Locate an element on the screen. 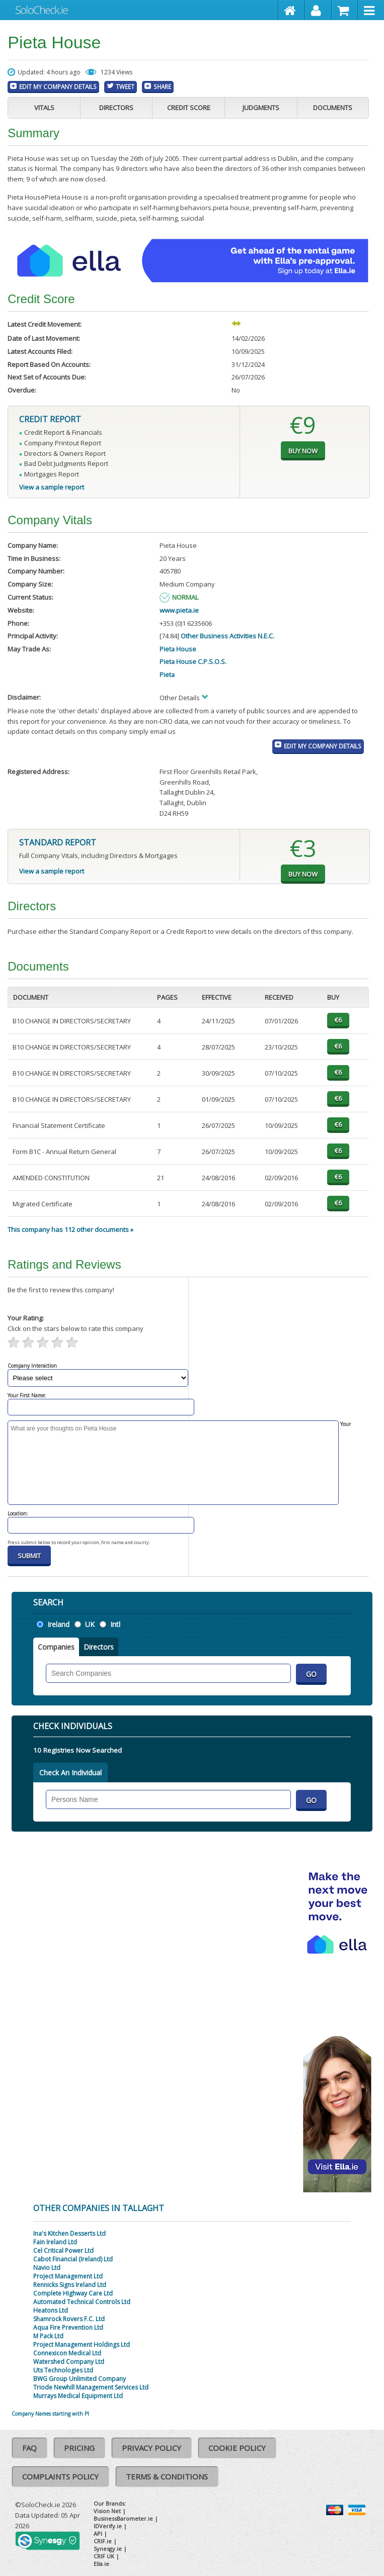  Other Business Activities N.E.C. is located at coordinates (227, 635).